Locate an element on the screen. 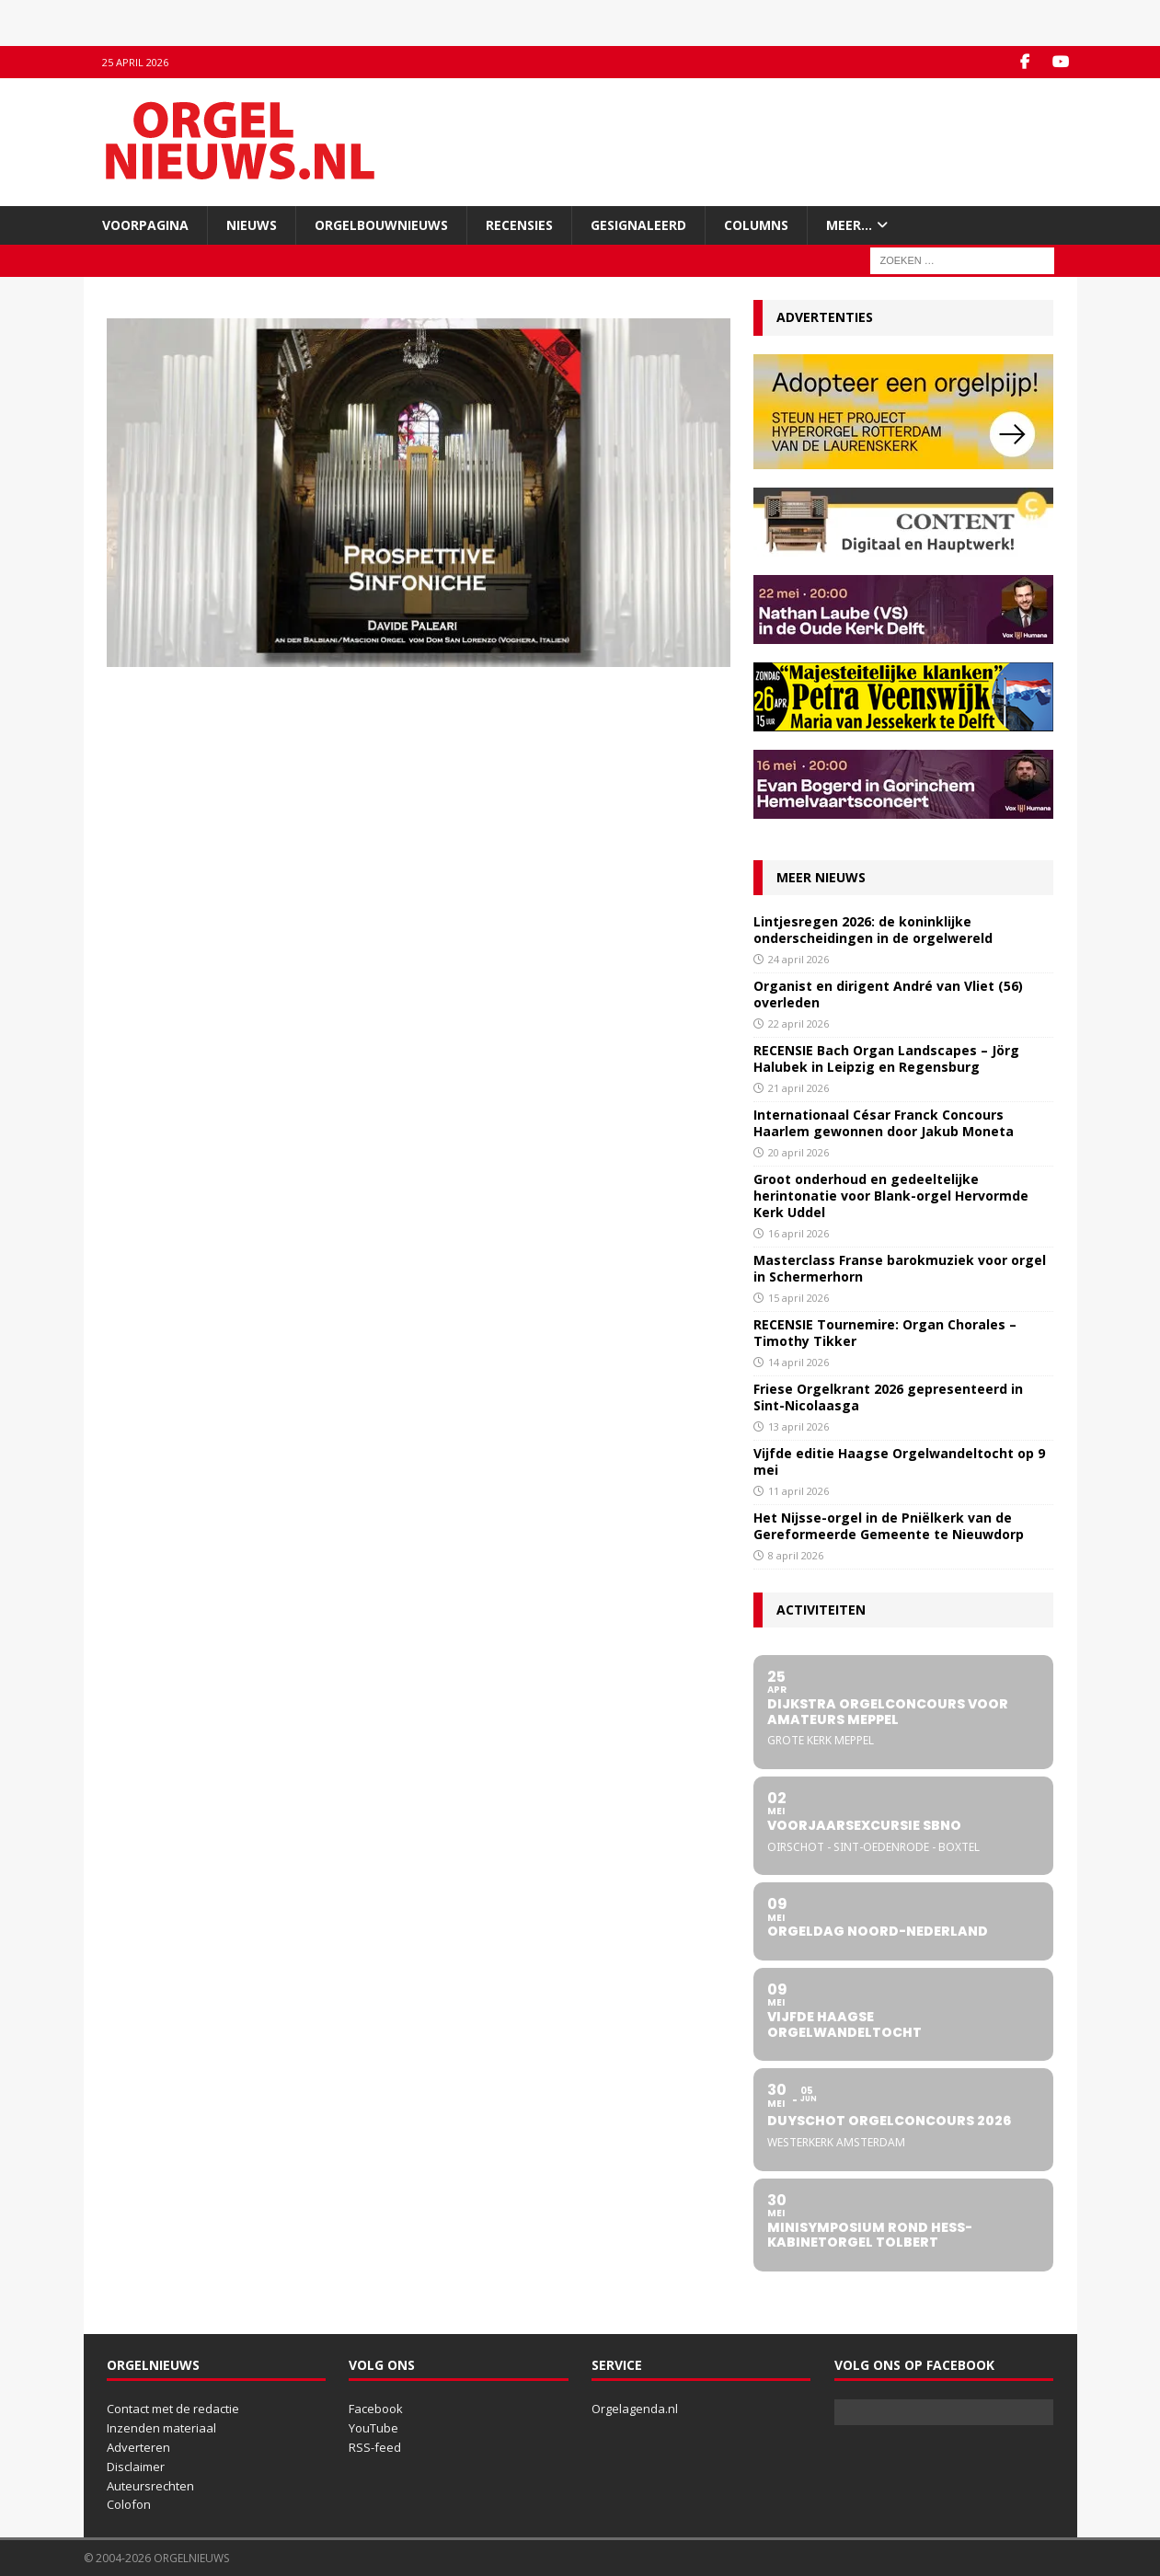 This screenshot has width=1160, height=2576. RECENSIE Tournemire: Organ Chorales – Timothy Tikker is located at coordinates (884, 1333).